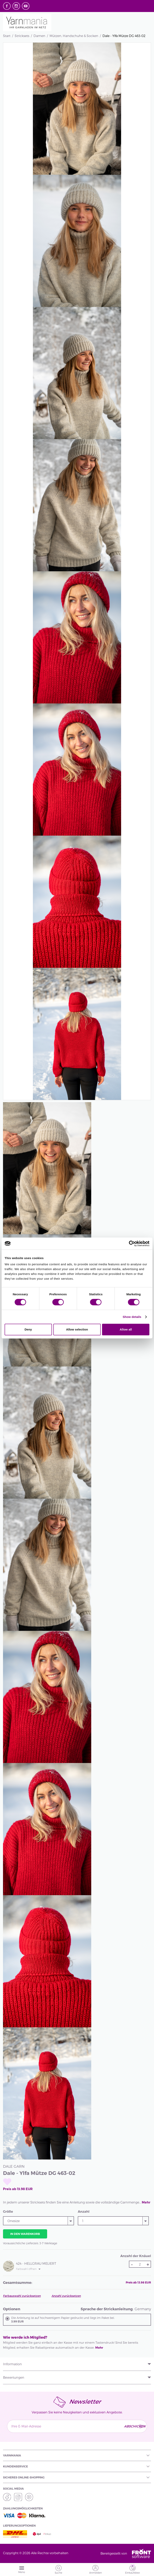 The height and width of the screenshot is (2576, 154). I want to click on Start, so click(6, 36).